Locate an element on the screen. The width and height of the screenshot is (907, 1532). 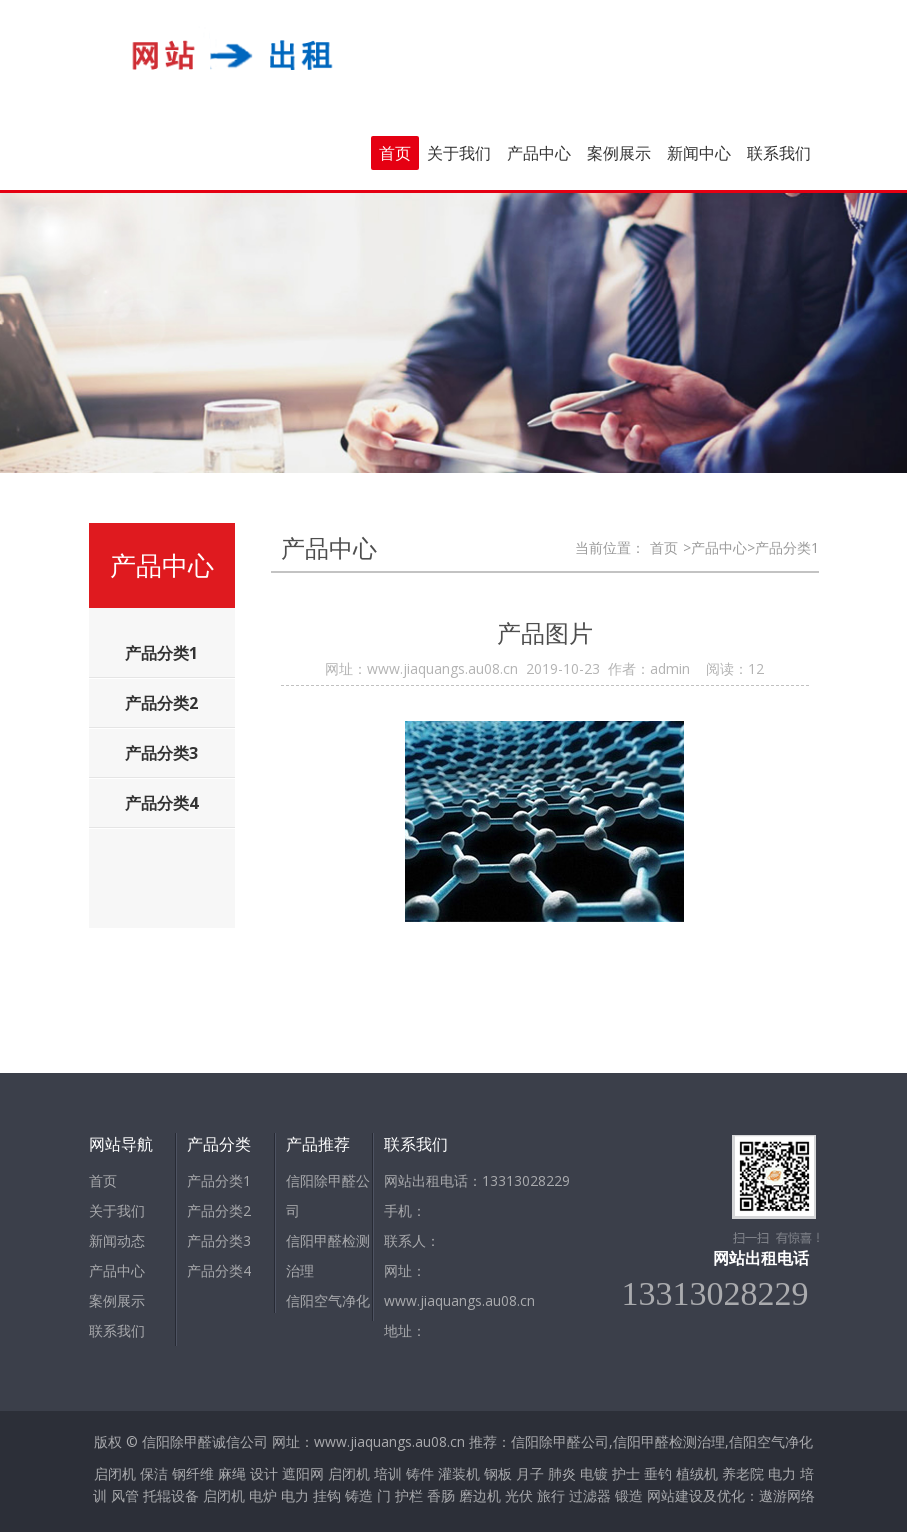
香肠 is located at coordinates (441, 1495).